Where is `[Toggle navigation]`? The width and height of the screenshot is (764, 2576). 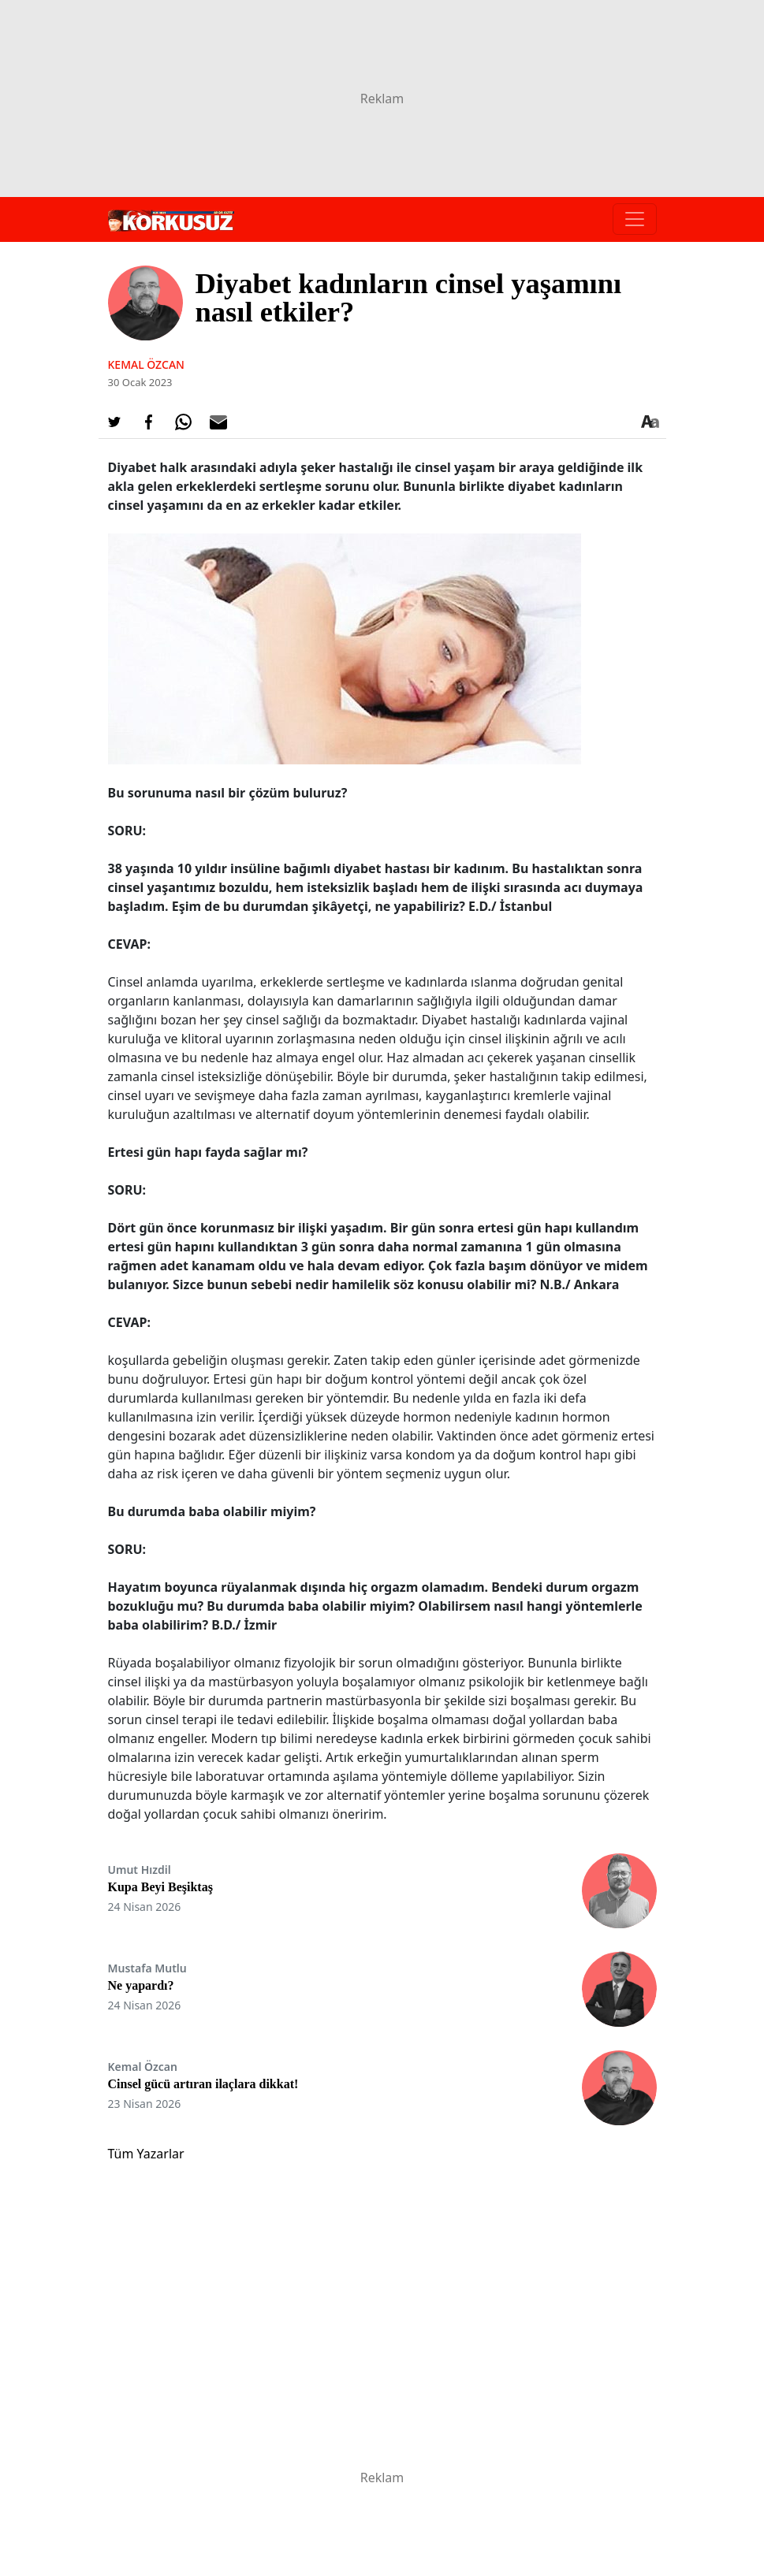 [Toggle navigation] is located at coordinates (635, 219).